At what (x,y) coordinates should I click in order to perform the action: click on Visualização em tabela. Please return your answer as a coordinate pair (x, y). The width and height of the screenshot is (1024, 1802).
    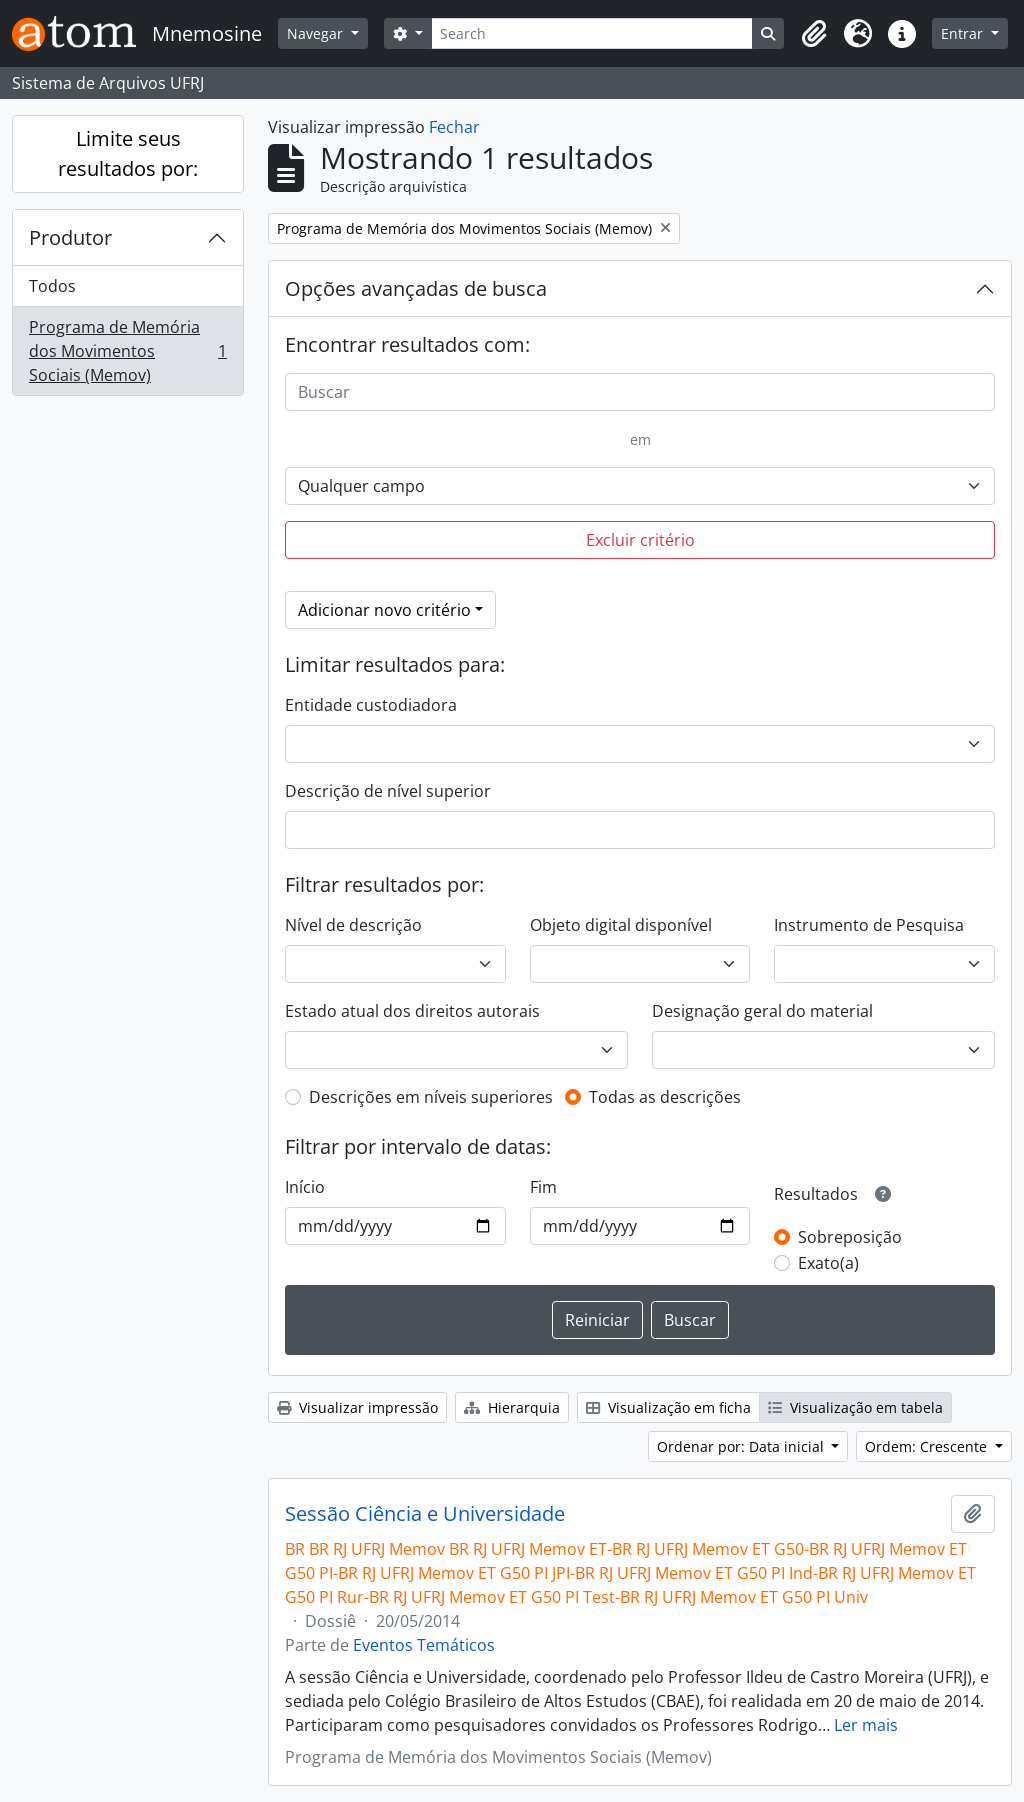
    Looking at the image, I should click on (855, 1407).